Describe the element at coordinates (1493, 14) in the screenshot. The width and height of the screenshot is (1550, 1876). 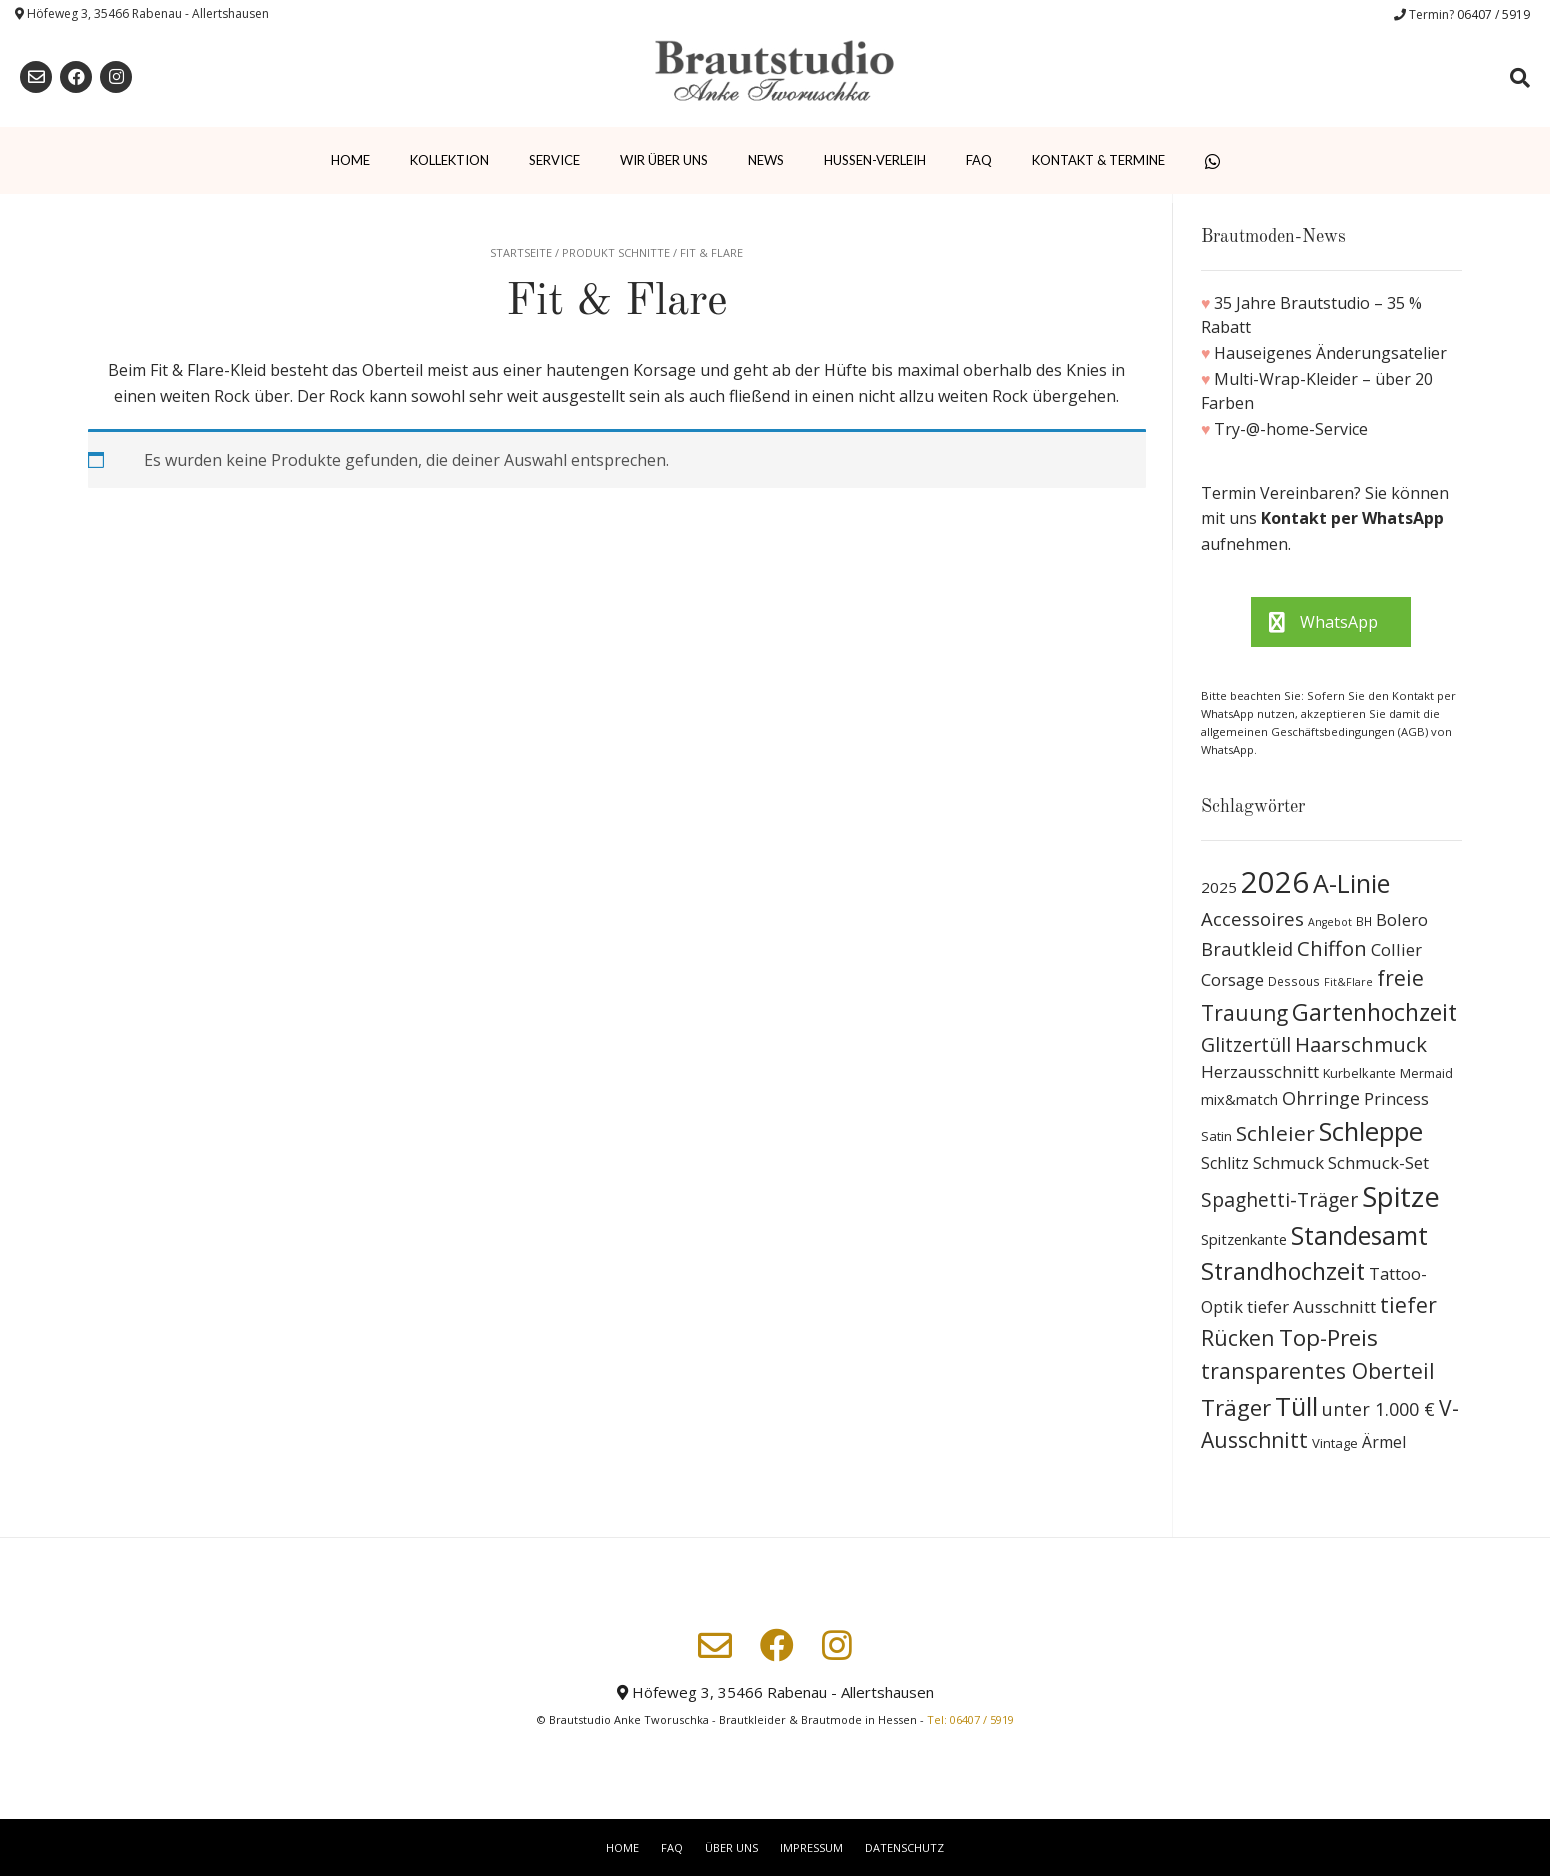
I see `06407 / 5919` at that location.